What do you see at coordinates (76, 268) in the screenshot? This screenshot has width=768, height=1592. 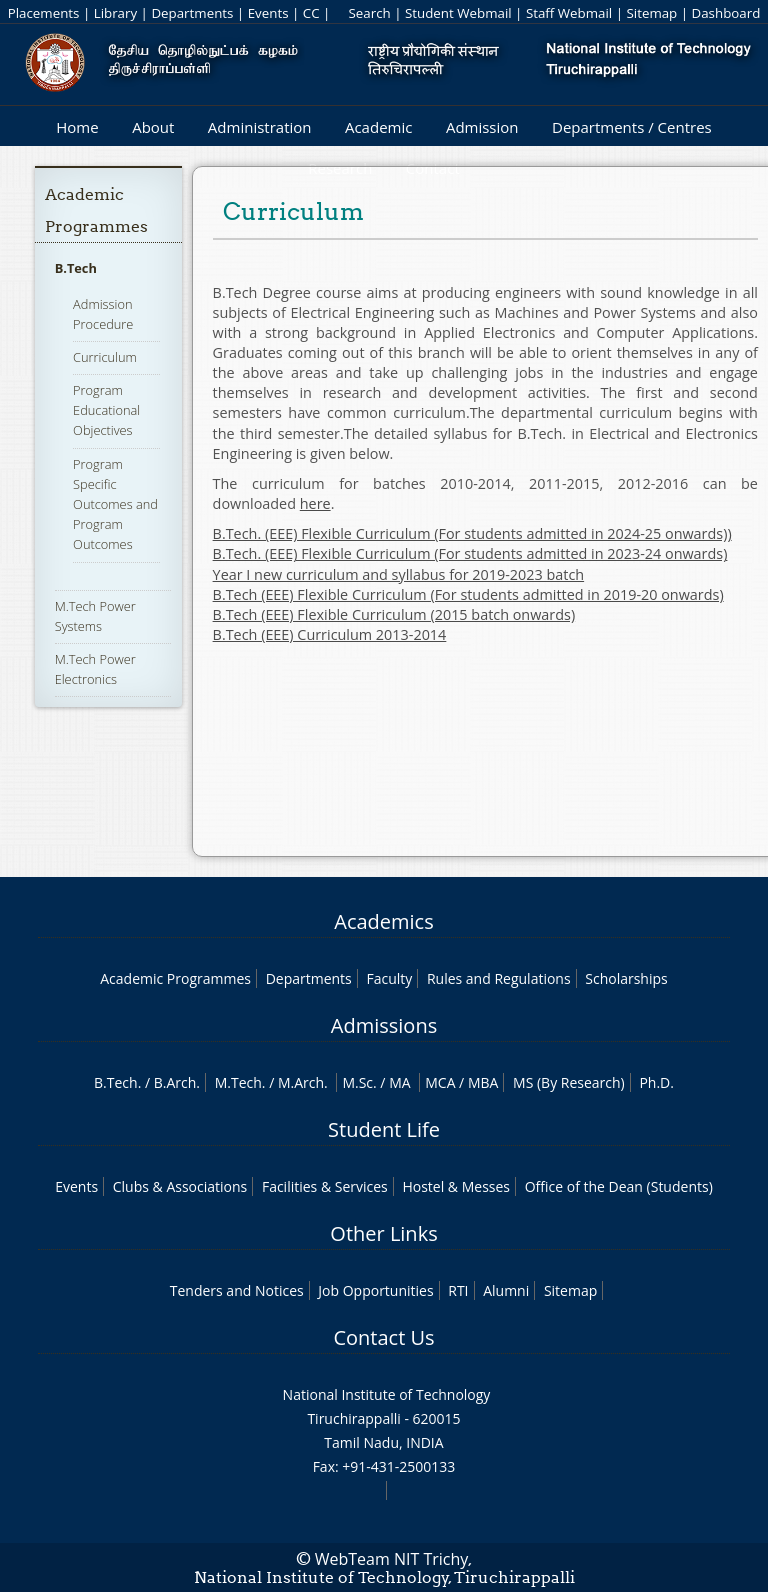 I see `B.Tech` at bounding box center [76, 268].